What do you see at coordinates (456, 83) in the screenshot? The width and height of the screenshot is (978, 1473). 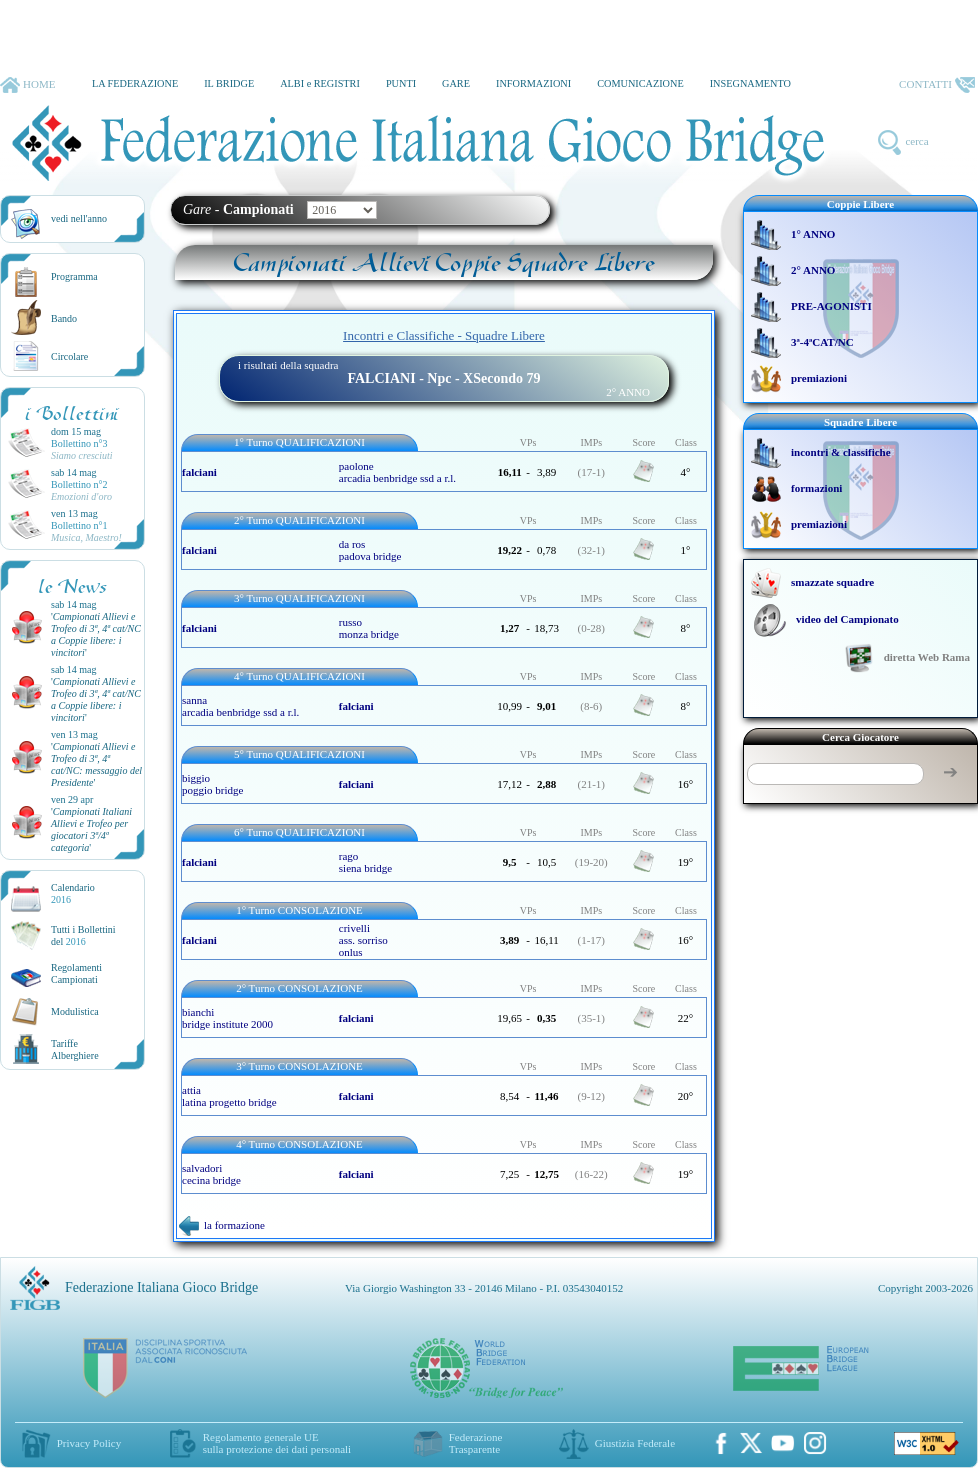 I see `GARE` at bounding box center [456, 83].